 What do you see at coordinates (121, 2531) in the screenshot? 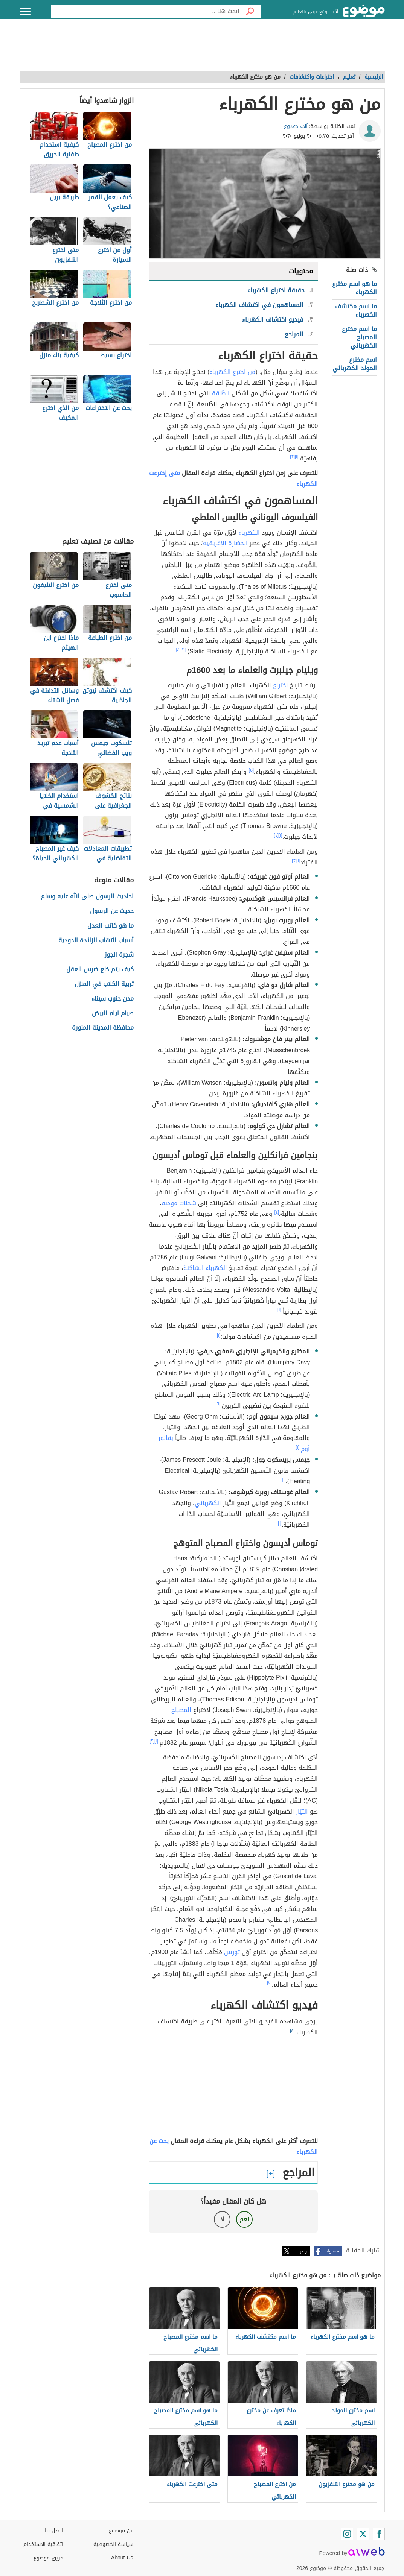
I see `عن موضوع` at bounding box center [121, 2531].